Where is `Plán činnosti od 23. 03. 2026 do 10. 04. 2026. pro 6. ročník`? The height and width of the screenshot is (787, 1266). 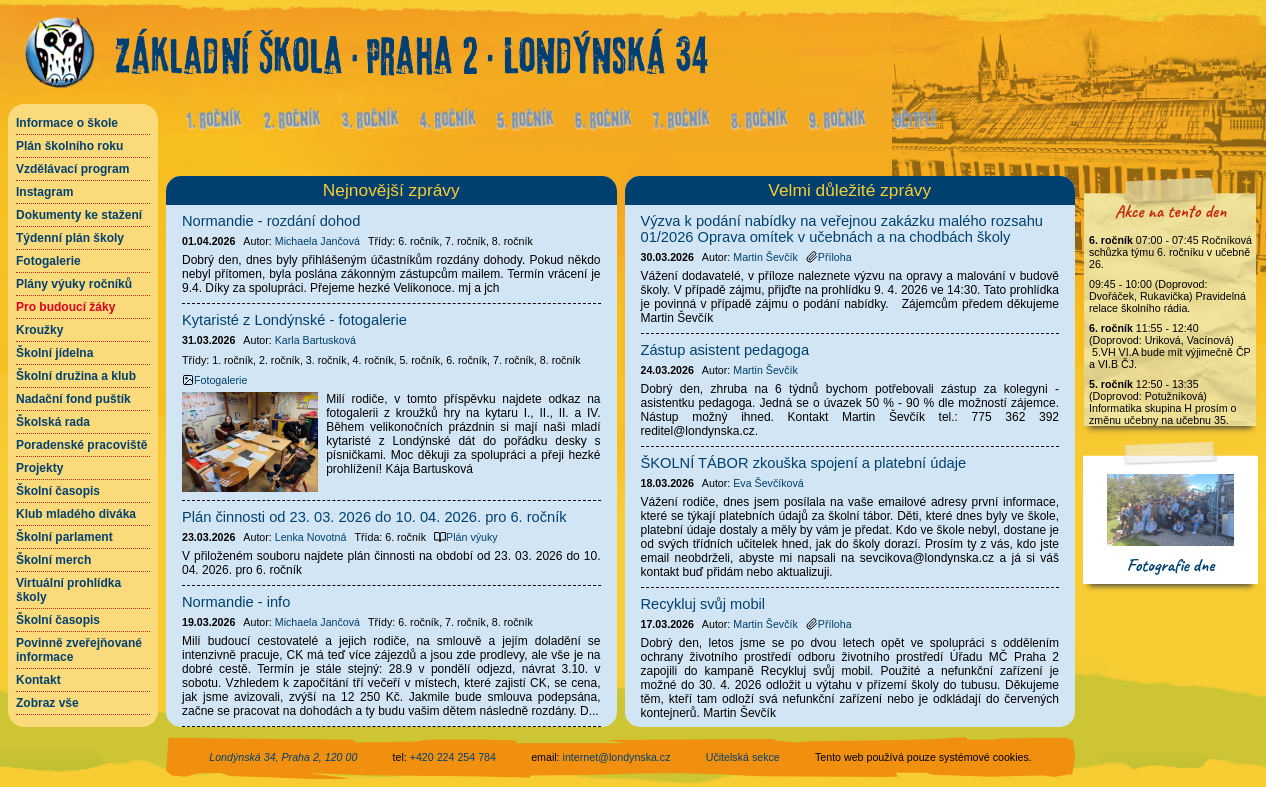 Plán činnosti od 23. 03. 2026 do 10. 04. 2026. pro 6. ročník is located at coordinates (374, 517).